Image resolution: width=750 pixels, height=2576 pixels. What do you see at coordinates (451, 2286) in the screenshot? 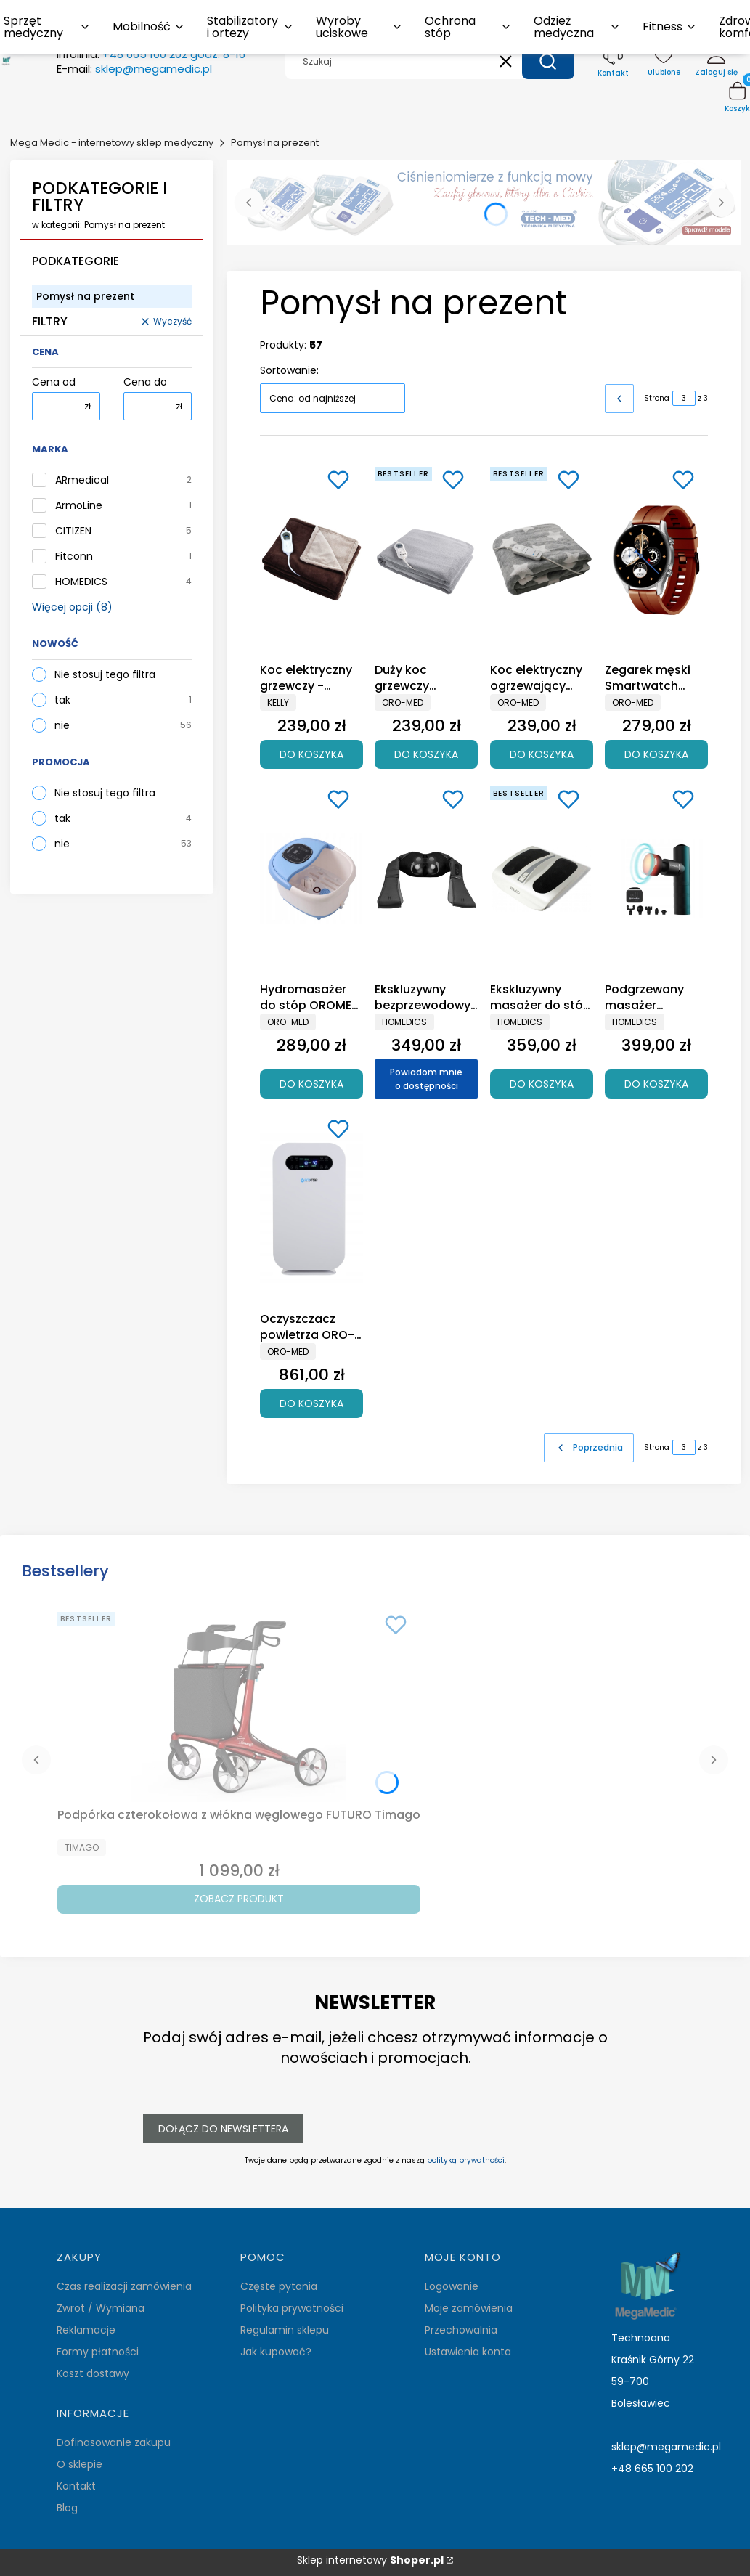
I see `Logowanie` at bounding box center [451, 2286].